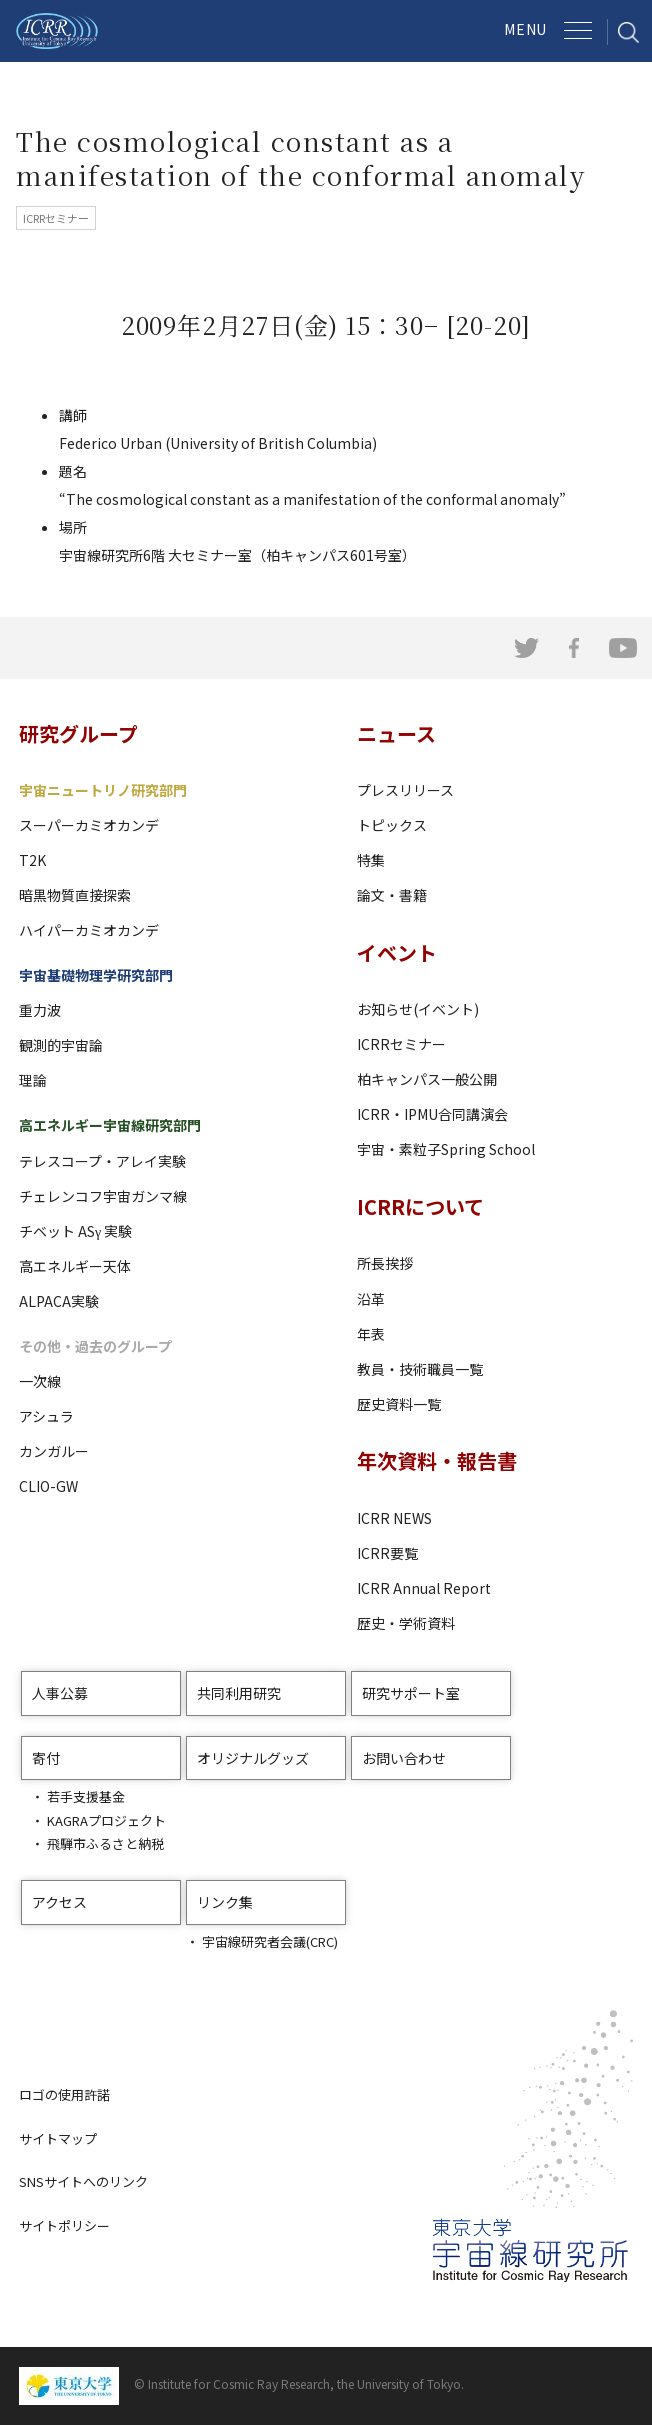 The image size is (652, 2425). What do you see at coordinates (420, 1206) in the screenshot?
I see `ICRRについて` at bounding box center [420, 1206].